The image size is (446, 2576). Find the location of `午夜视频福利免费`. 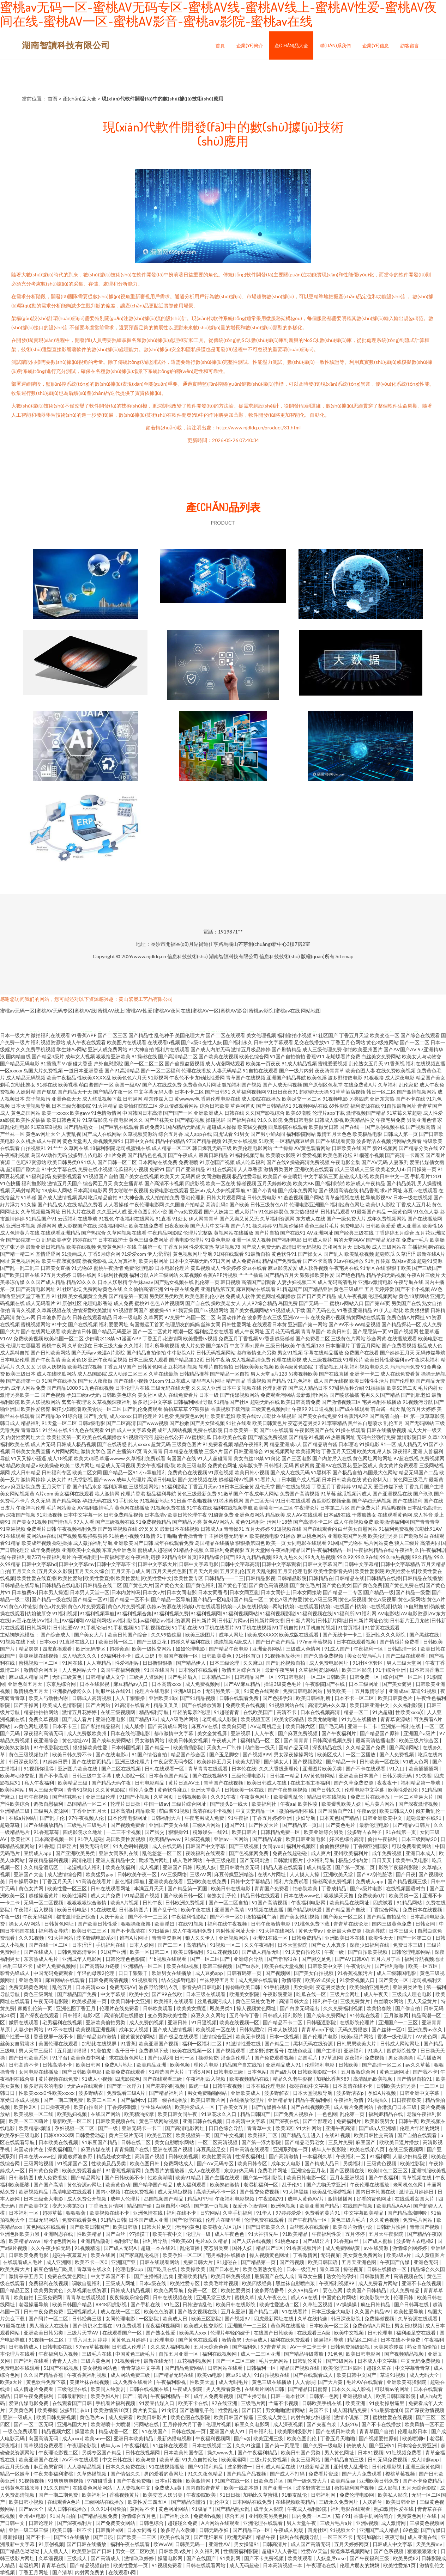

午夜视频福利免费 is located at coordinates (77, 1529).